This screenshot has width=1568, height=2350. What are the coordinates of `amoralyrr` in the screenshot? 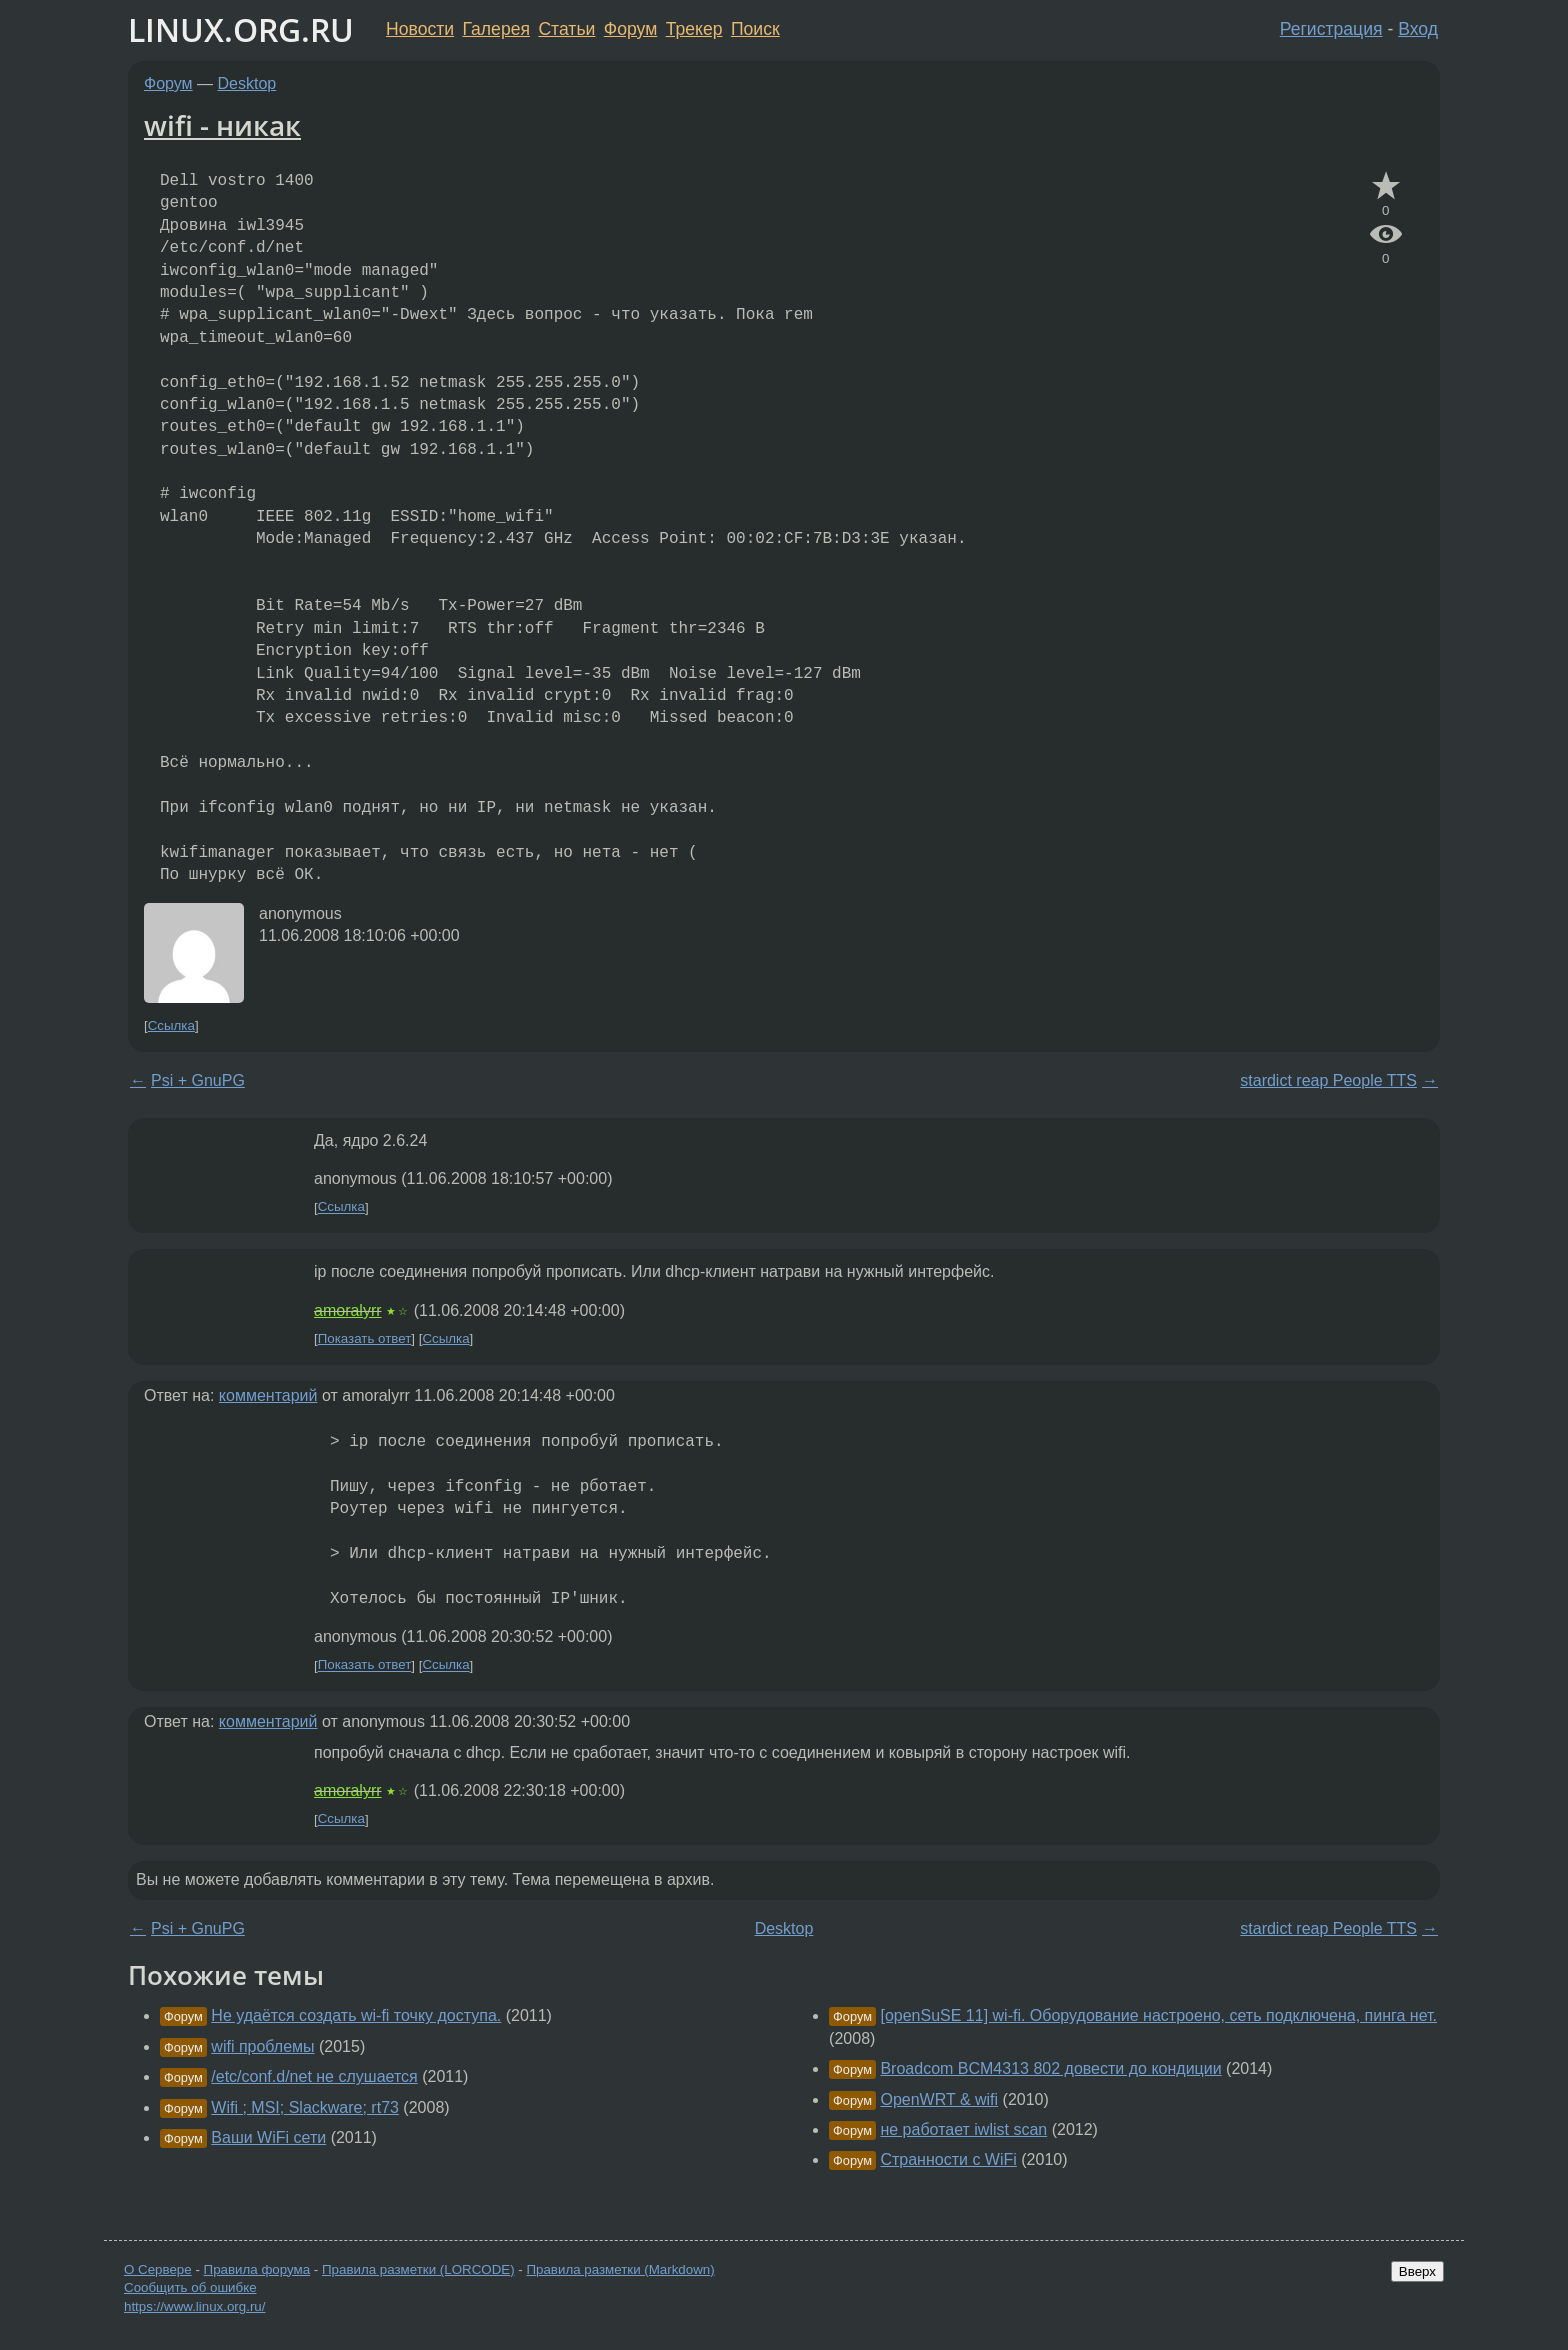 It's located at (348, 1310).